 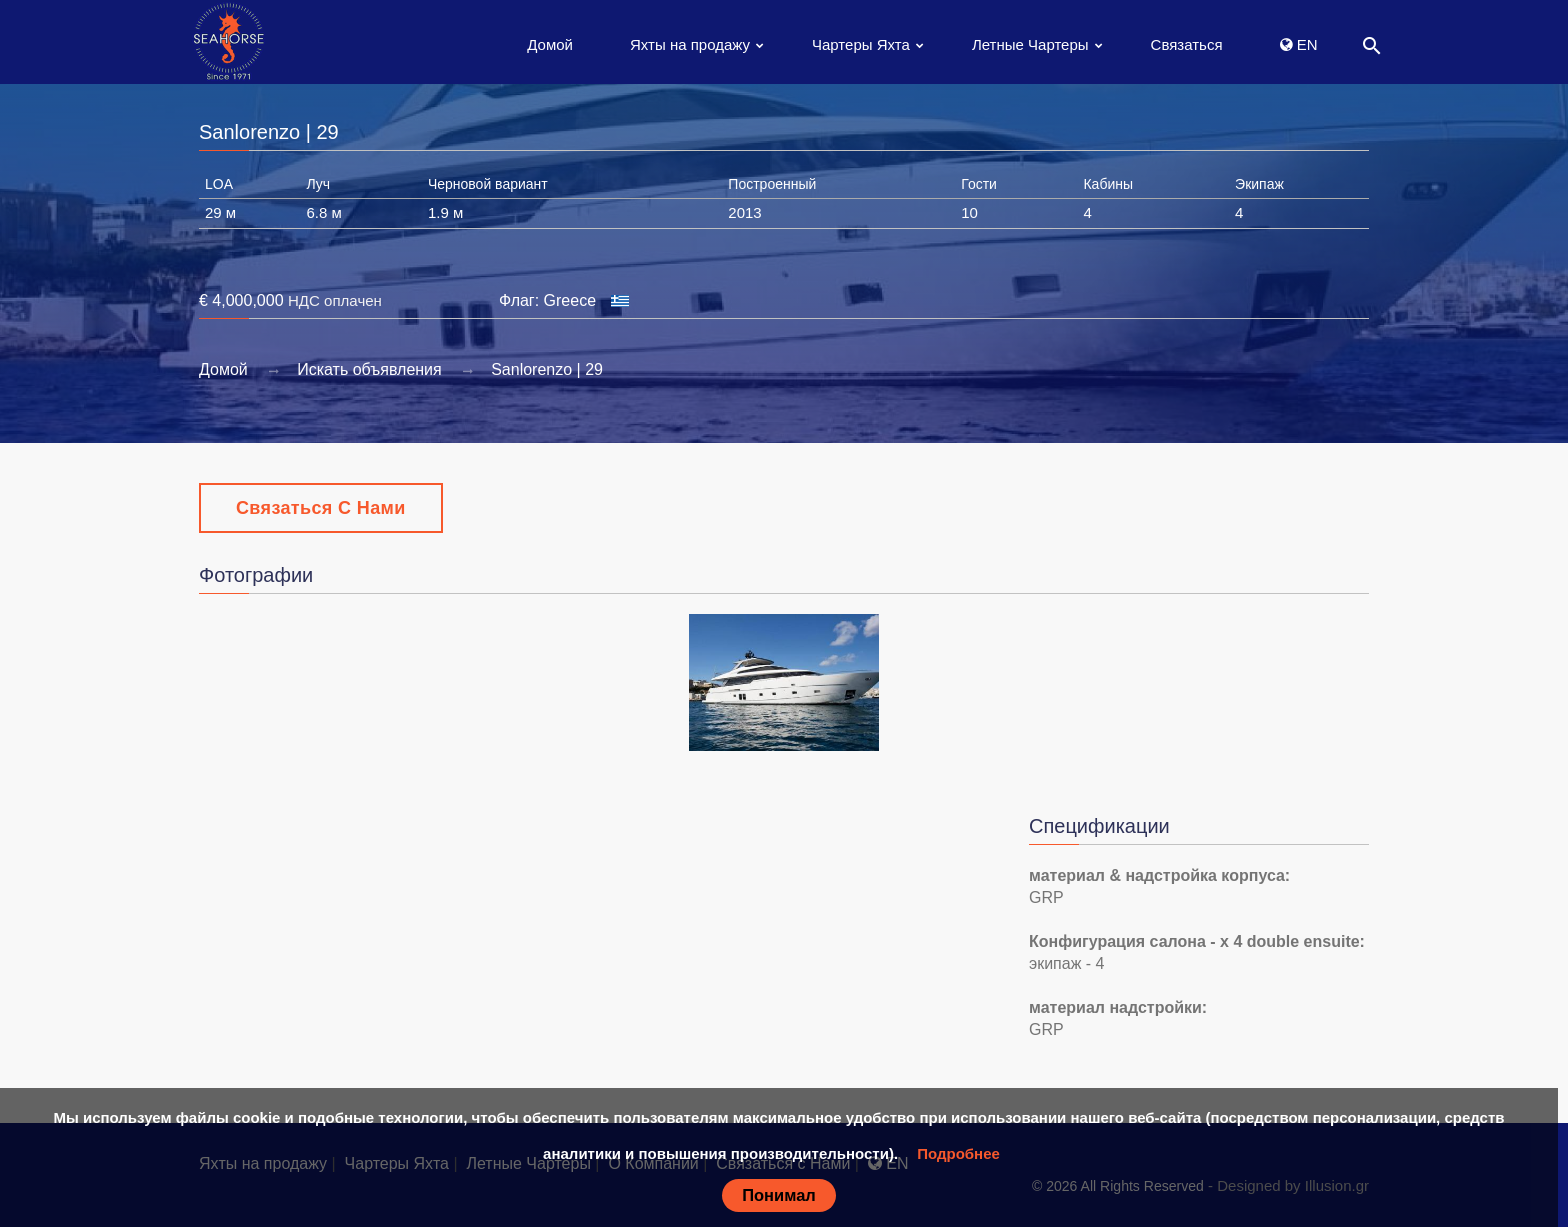 I want to click on EN, so click(x=1299, y=44).